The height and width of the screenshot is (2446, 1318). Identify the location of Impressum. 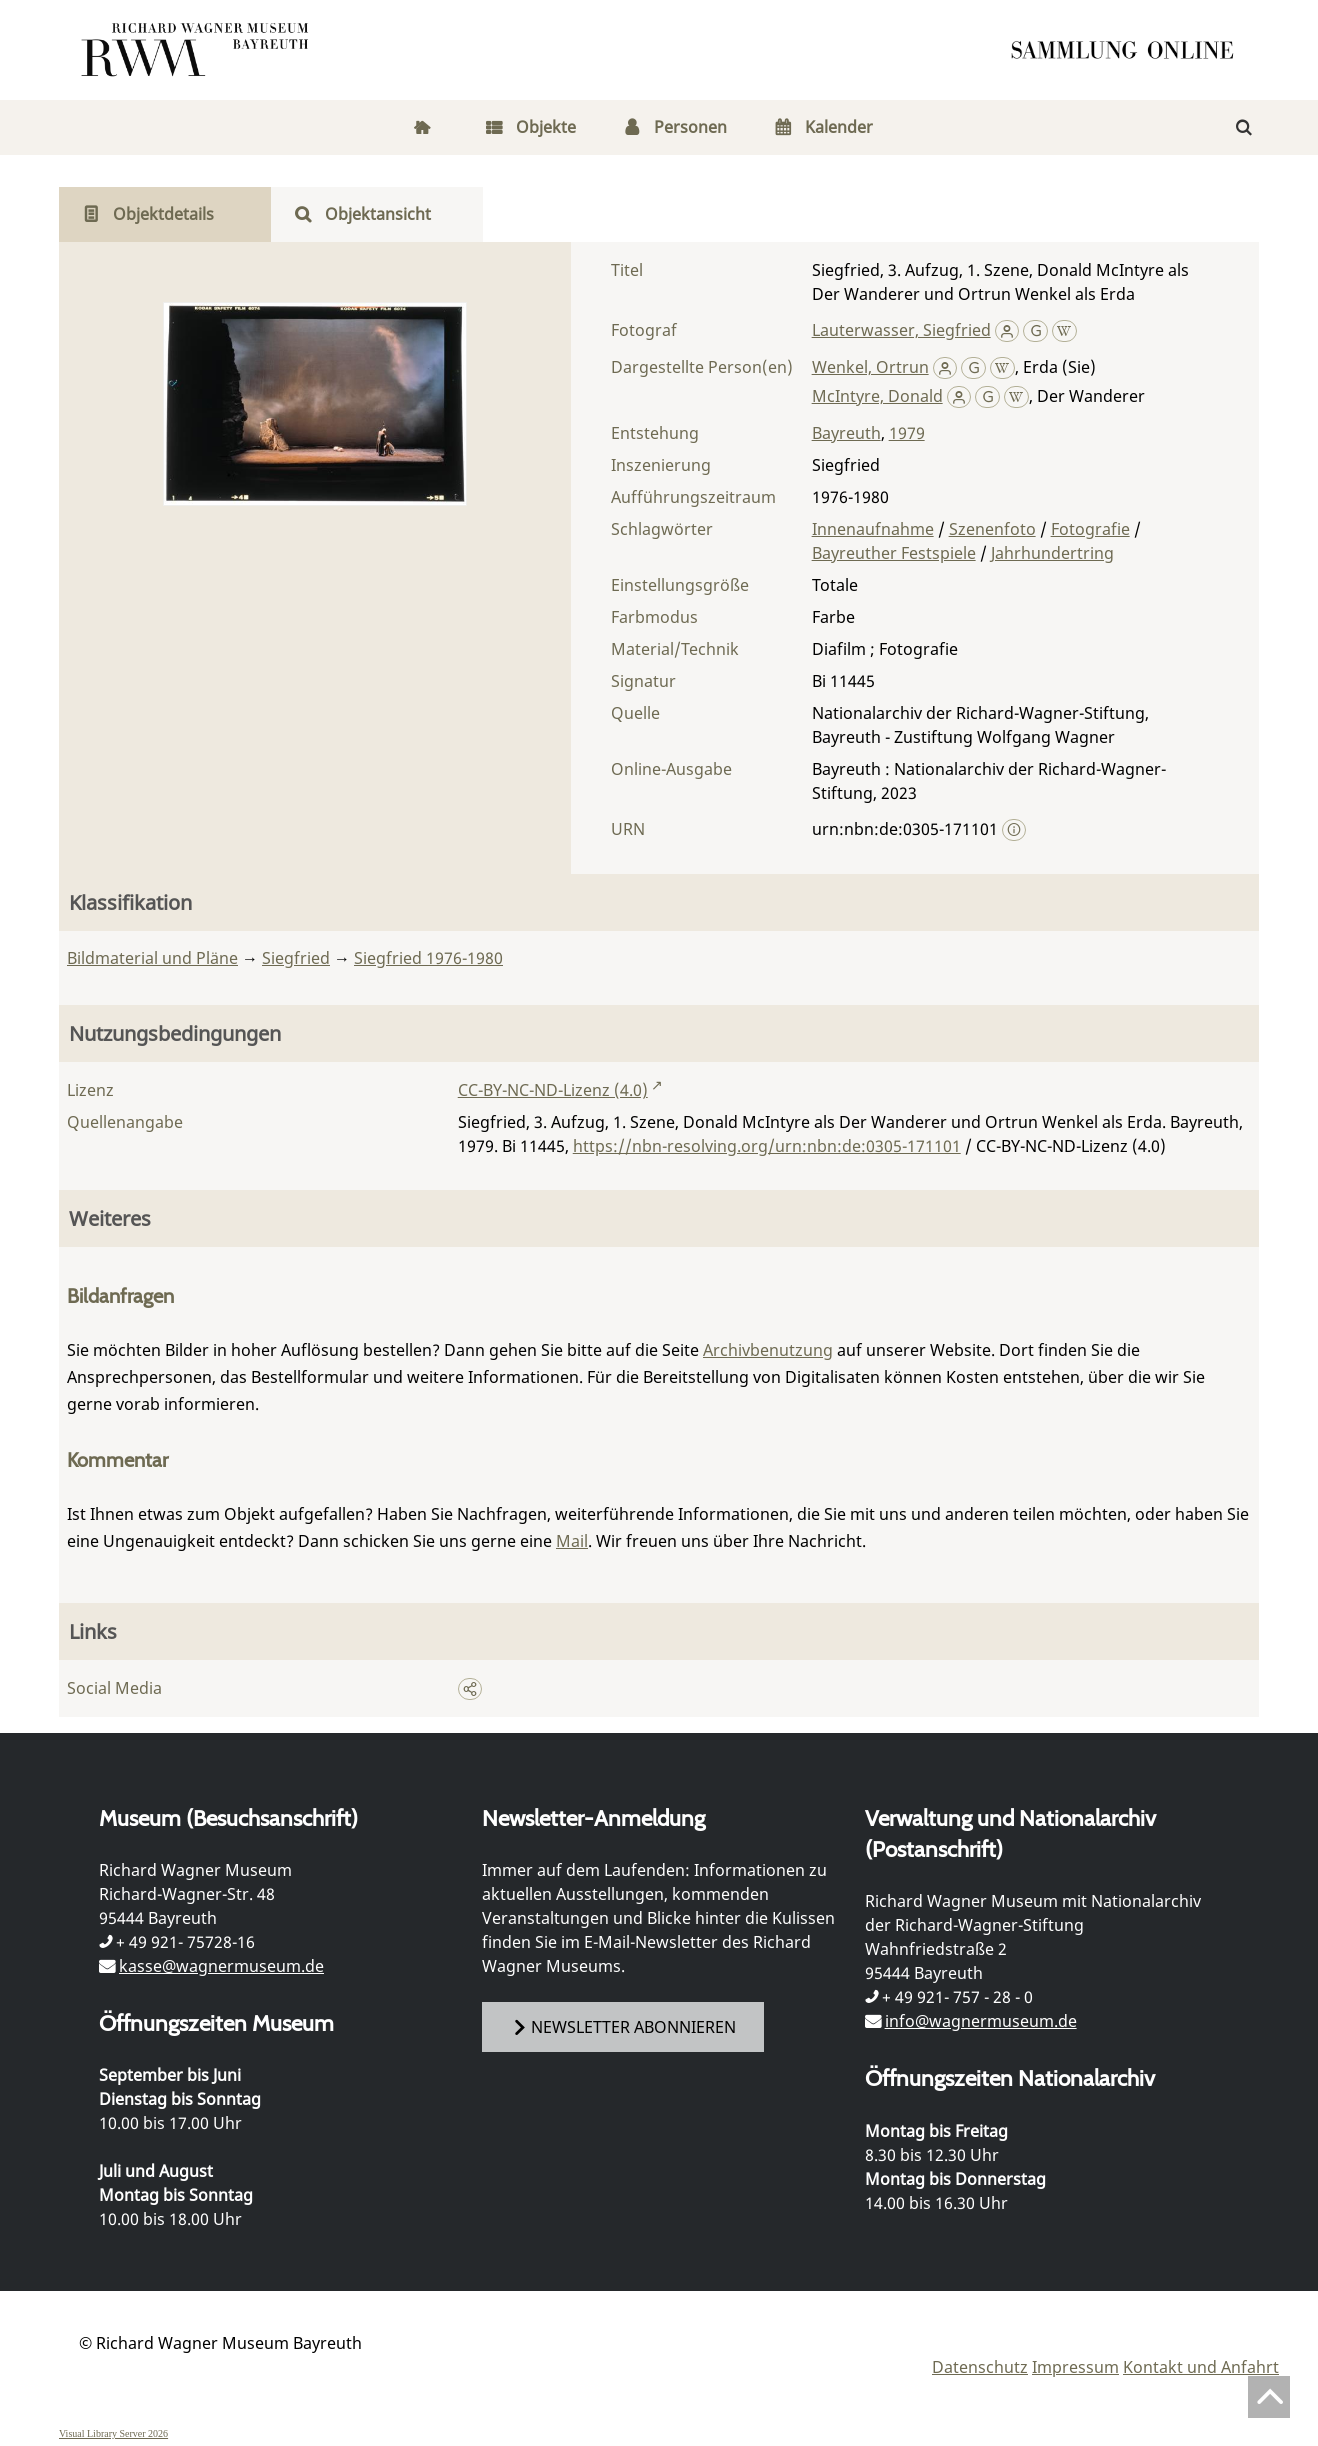
(1075, 2367).